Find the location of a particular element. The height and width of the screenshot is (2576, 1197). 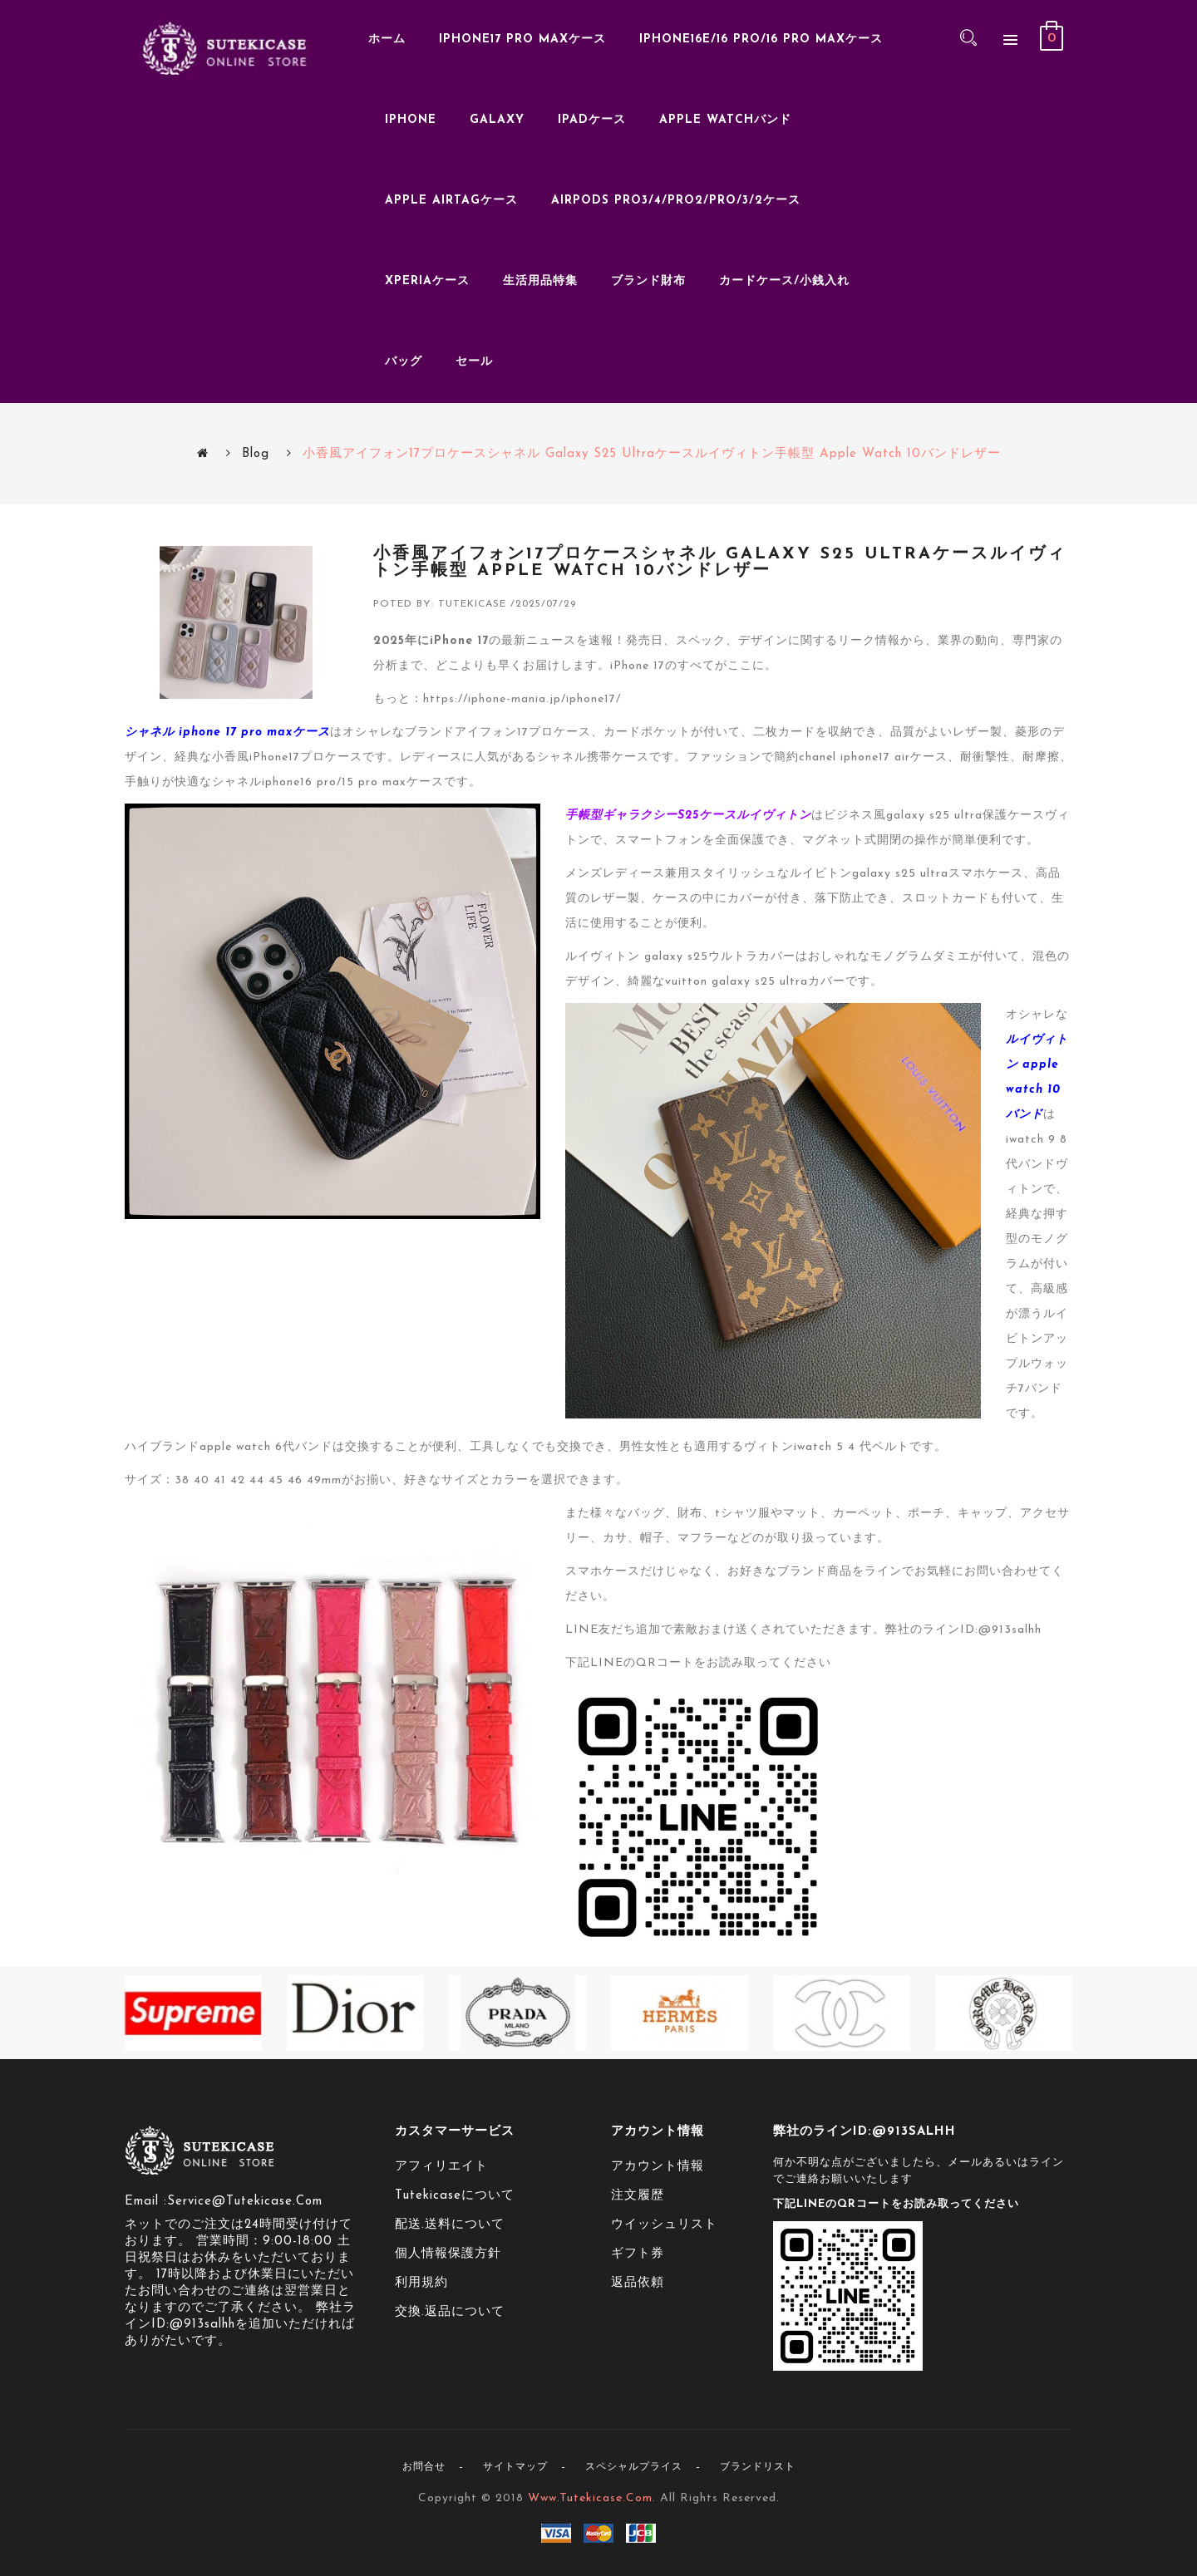

ギフト券 is located at coordinates (637, 2254).